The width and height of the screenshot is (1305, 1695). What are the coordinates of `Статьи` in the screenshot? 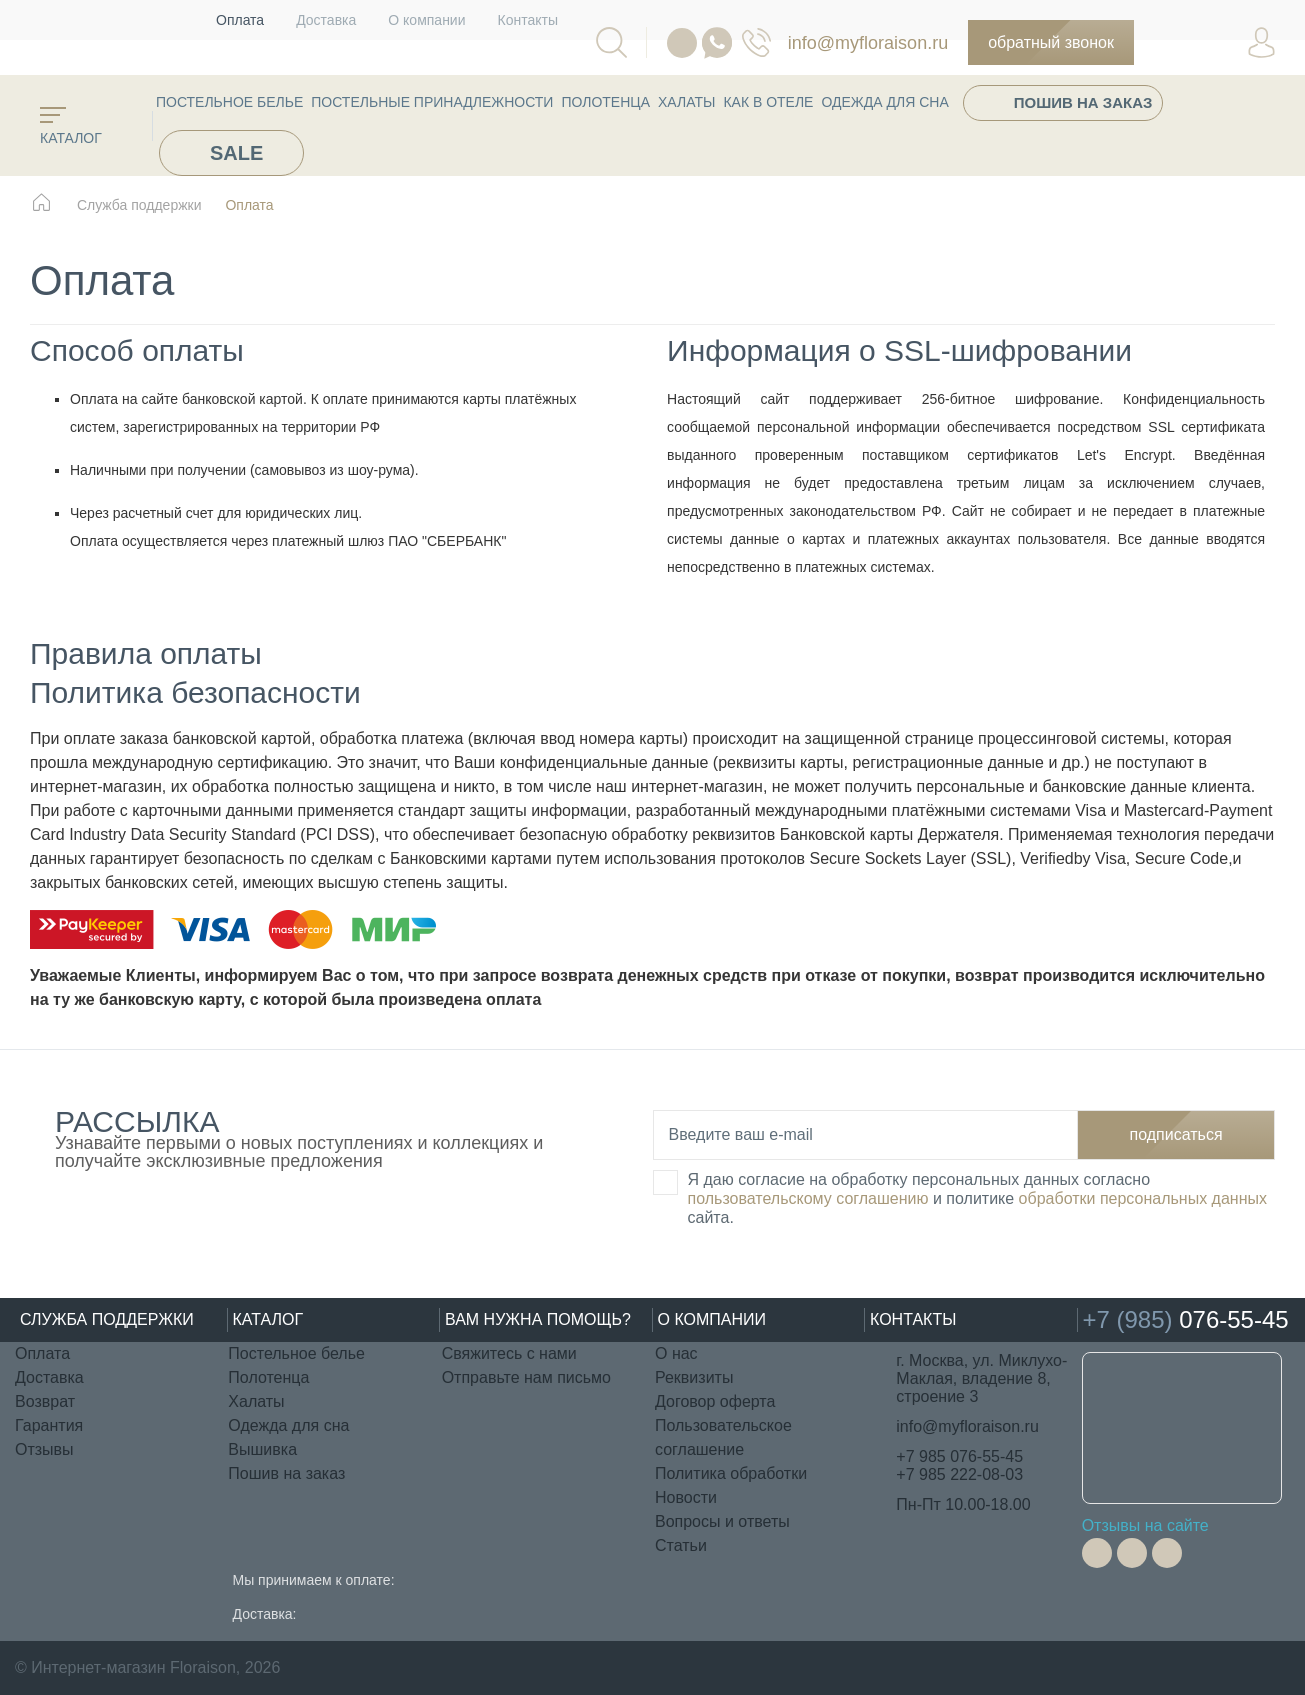 It's located at (681, 1545).